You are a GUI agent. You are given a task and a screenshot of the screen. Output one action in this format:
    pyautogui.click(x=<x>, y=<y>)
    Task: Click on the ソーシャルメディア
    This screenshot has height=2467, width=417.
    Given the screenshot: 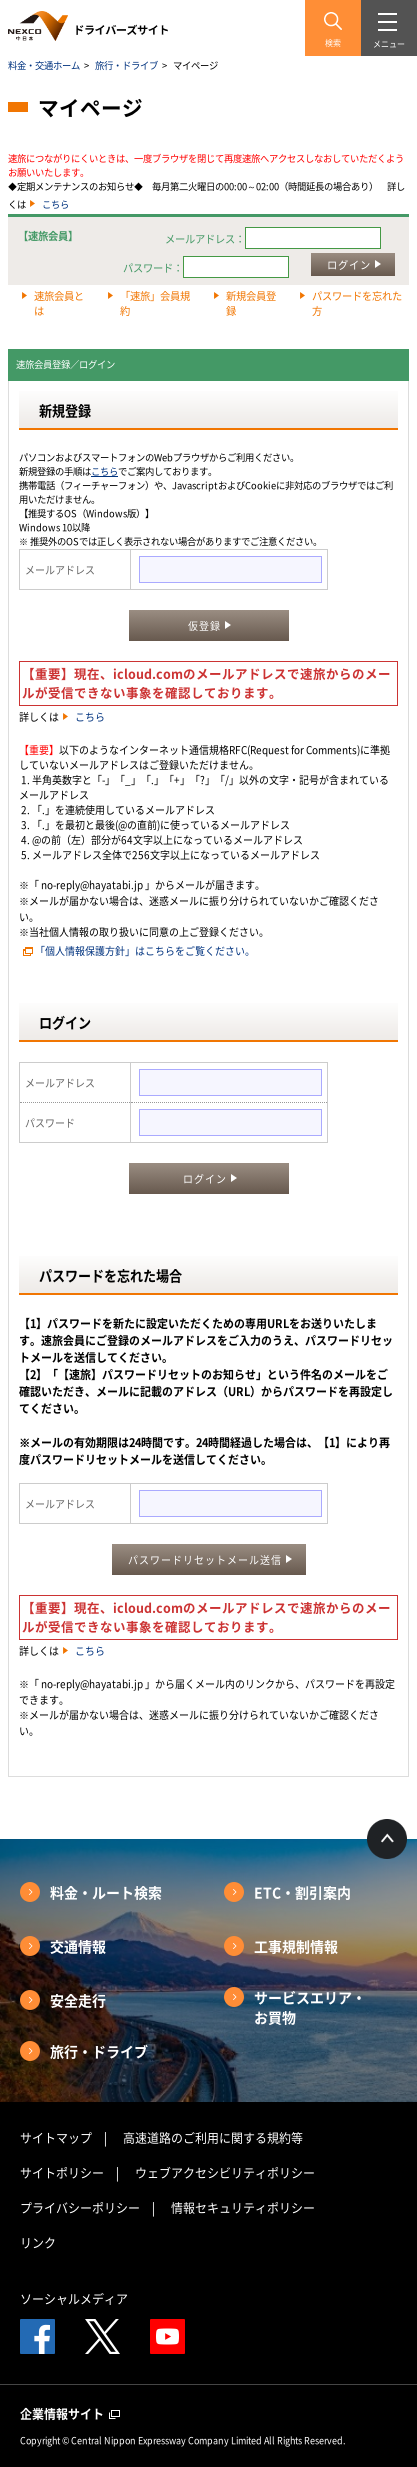 What is the action you would take?
    pyautogui.click(x=74, y=2299)
    